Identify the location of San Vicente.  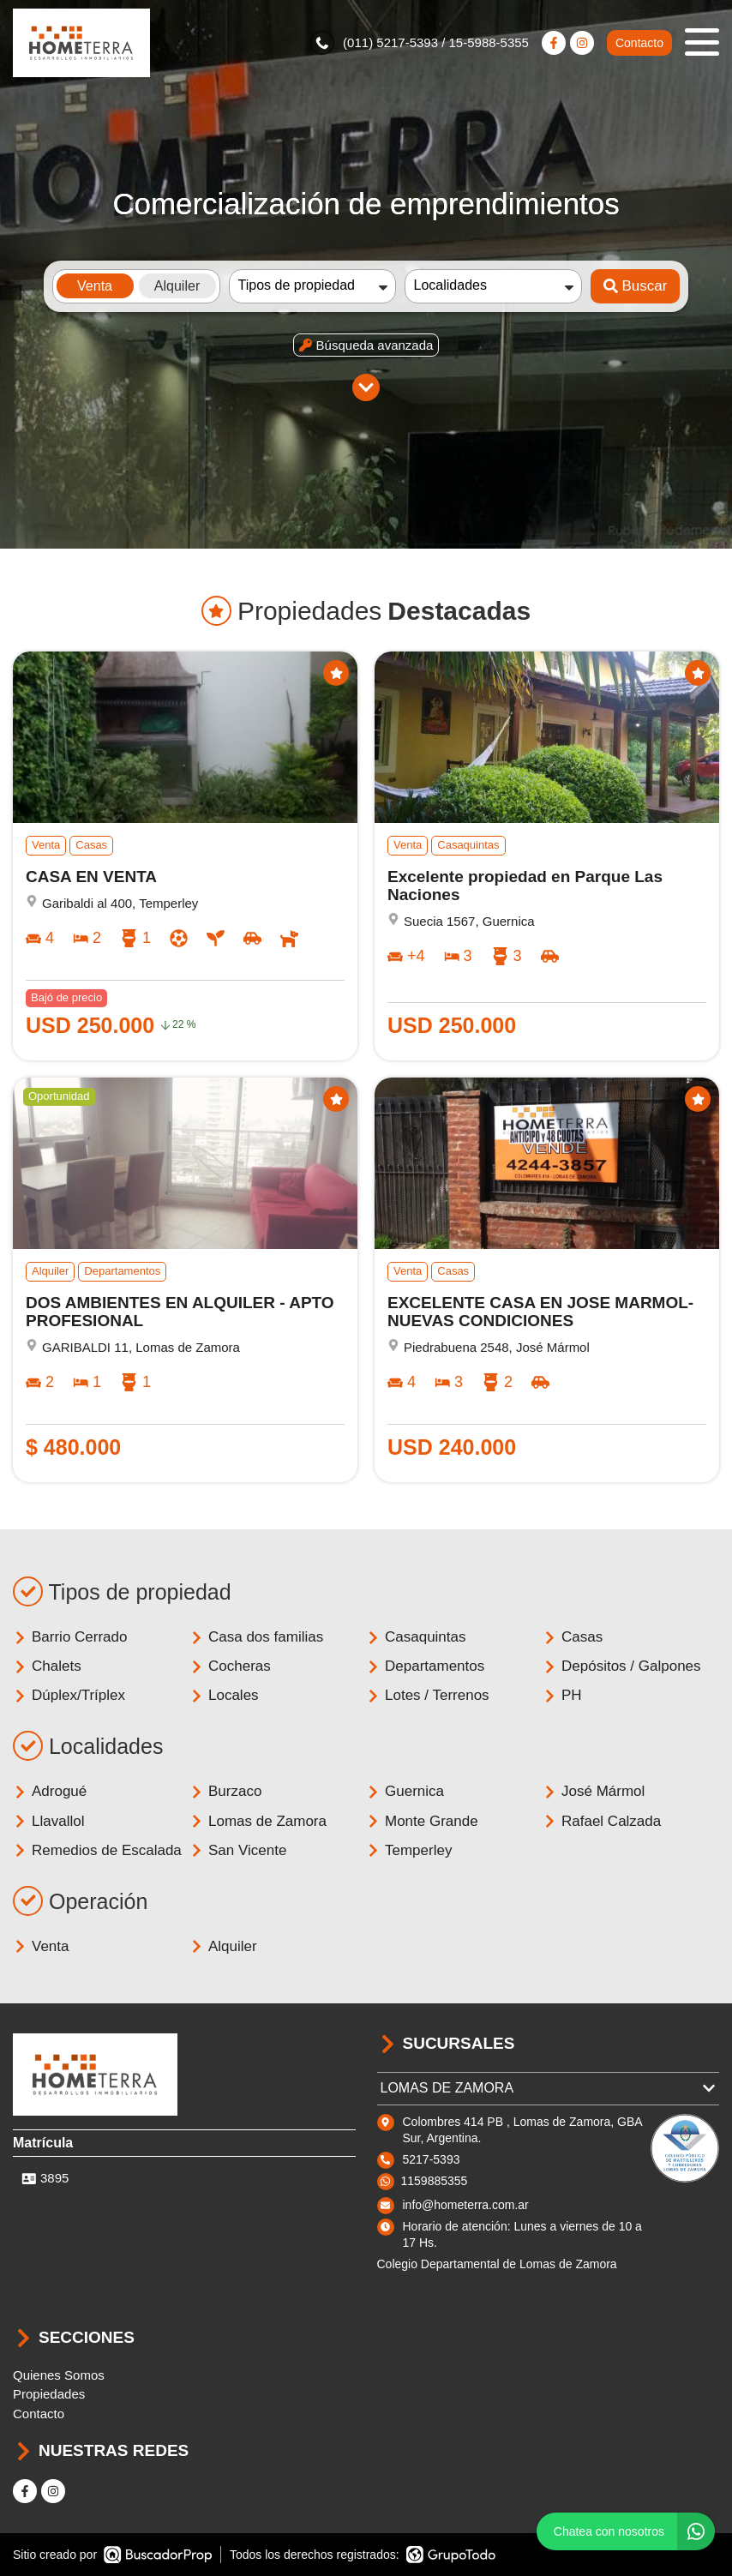
(237, 1850).